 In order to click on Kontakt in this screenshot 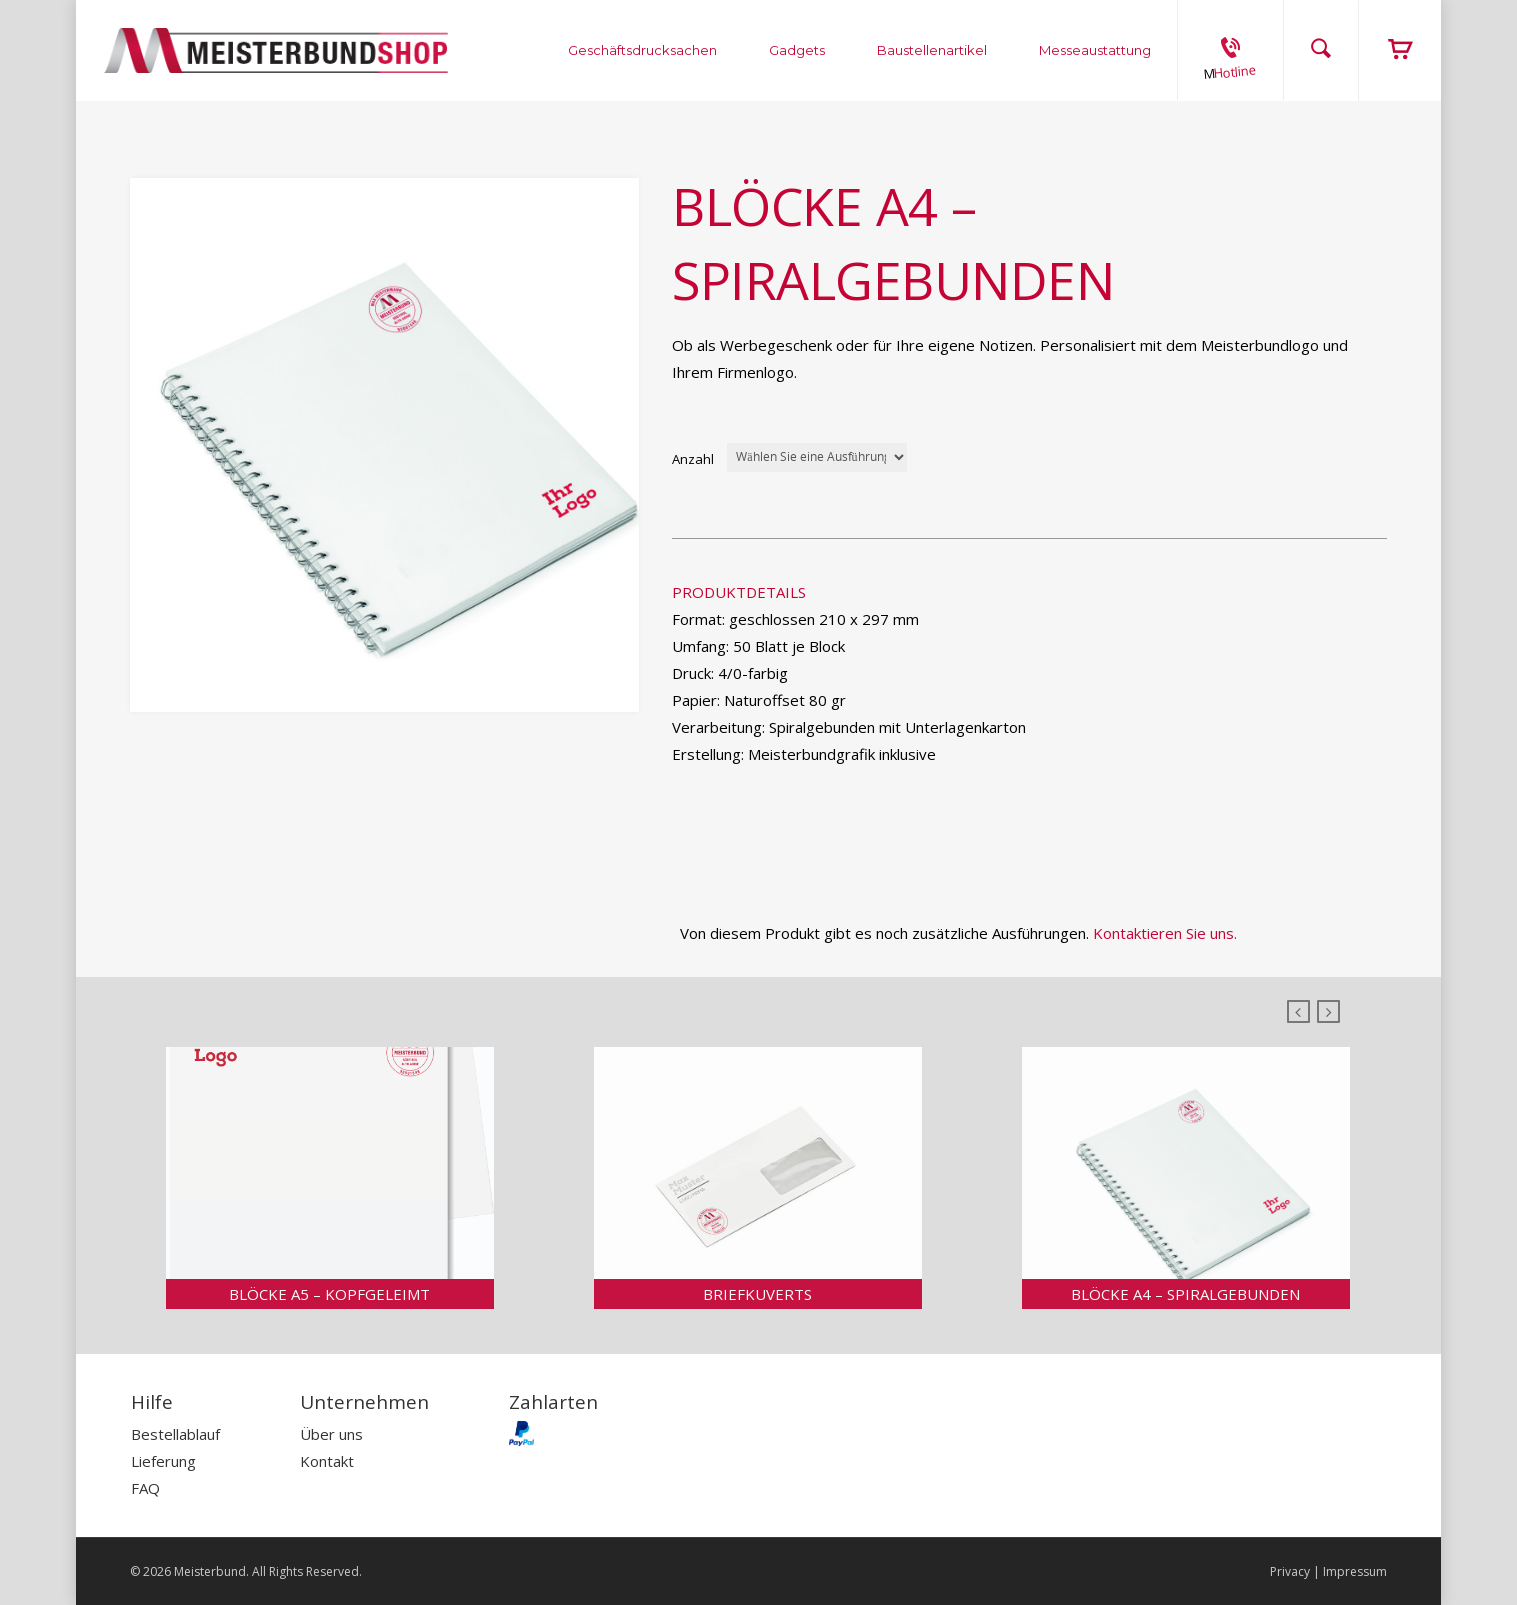, I will do `click(327, 1461)`.